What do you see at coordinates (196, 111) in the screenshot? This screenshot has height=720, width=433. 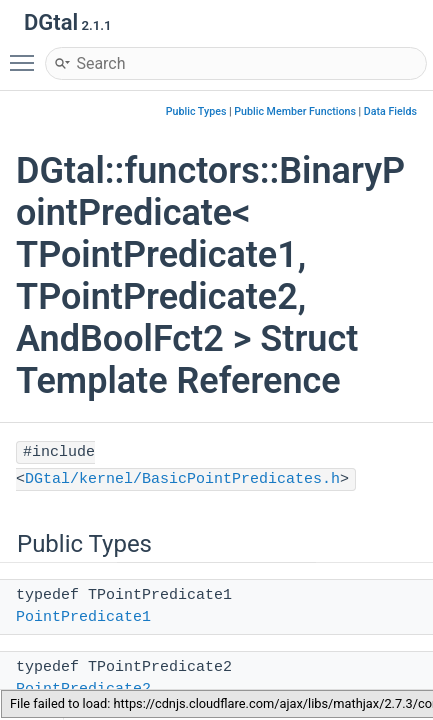 I see `Public Types` at bounding box center [196, 111].